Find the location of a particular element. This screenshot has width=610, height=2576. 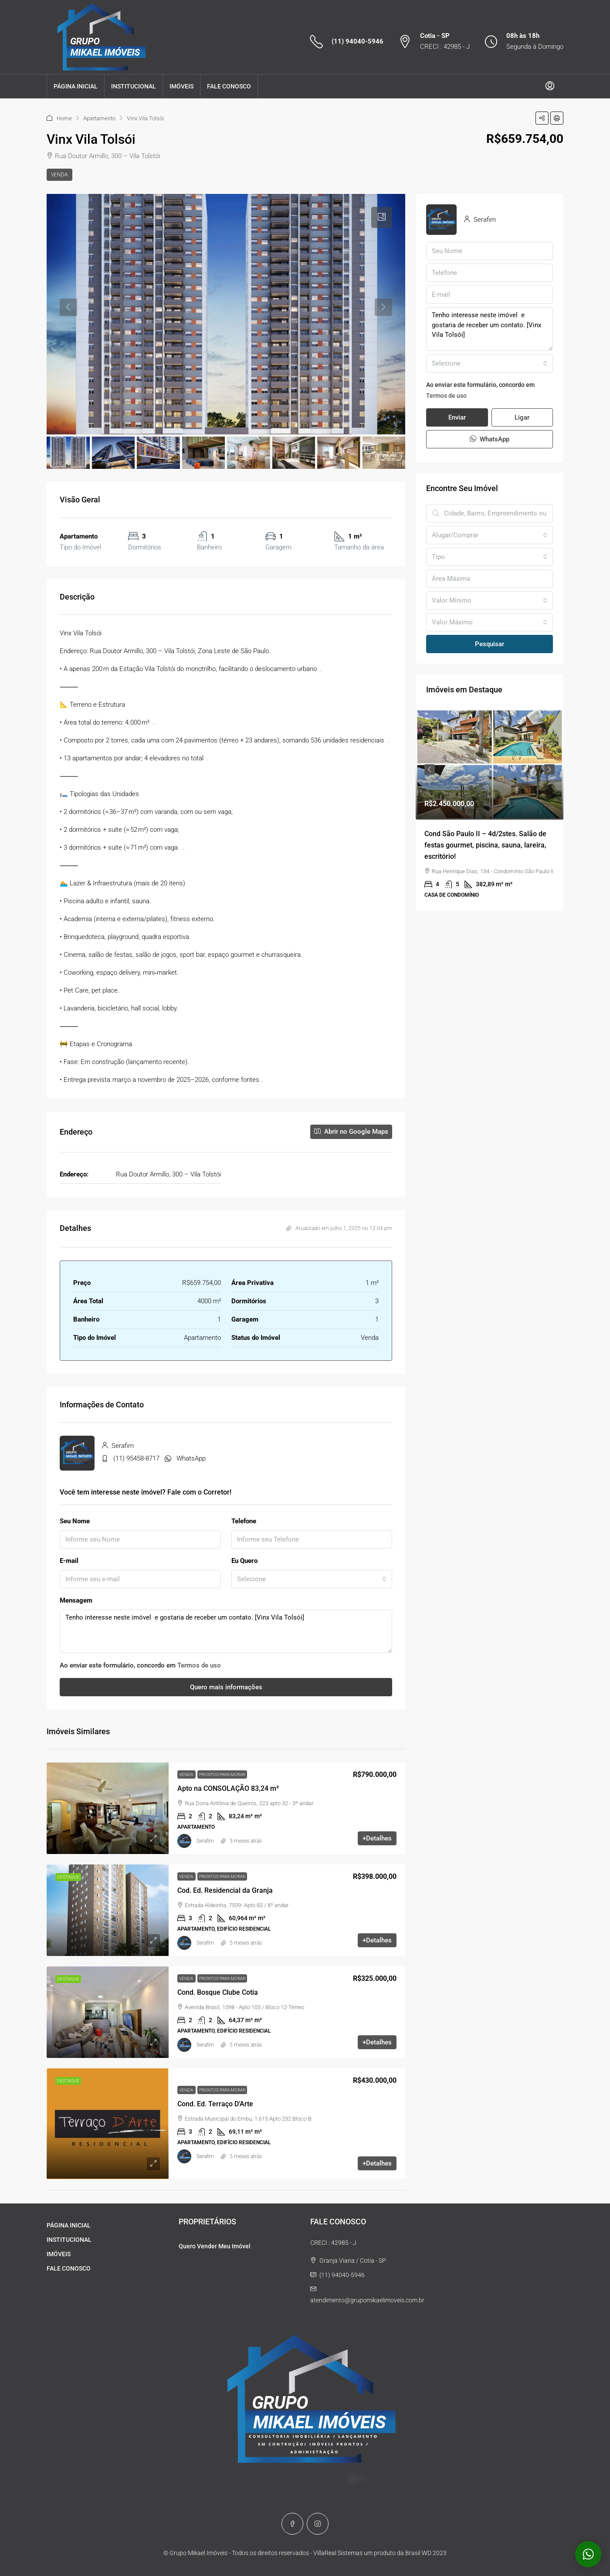

[Facebook] is located at coordinates (292, 2524).